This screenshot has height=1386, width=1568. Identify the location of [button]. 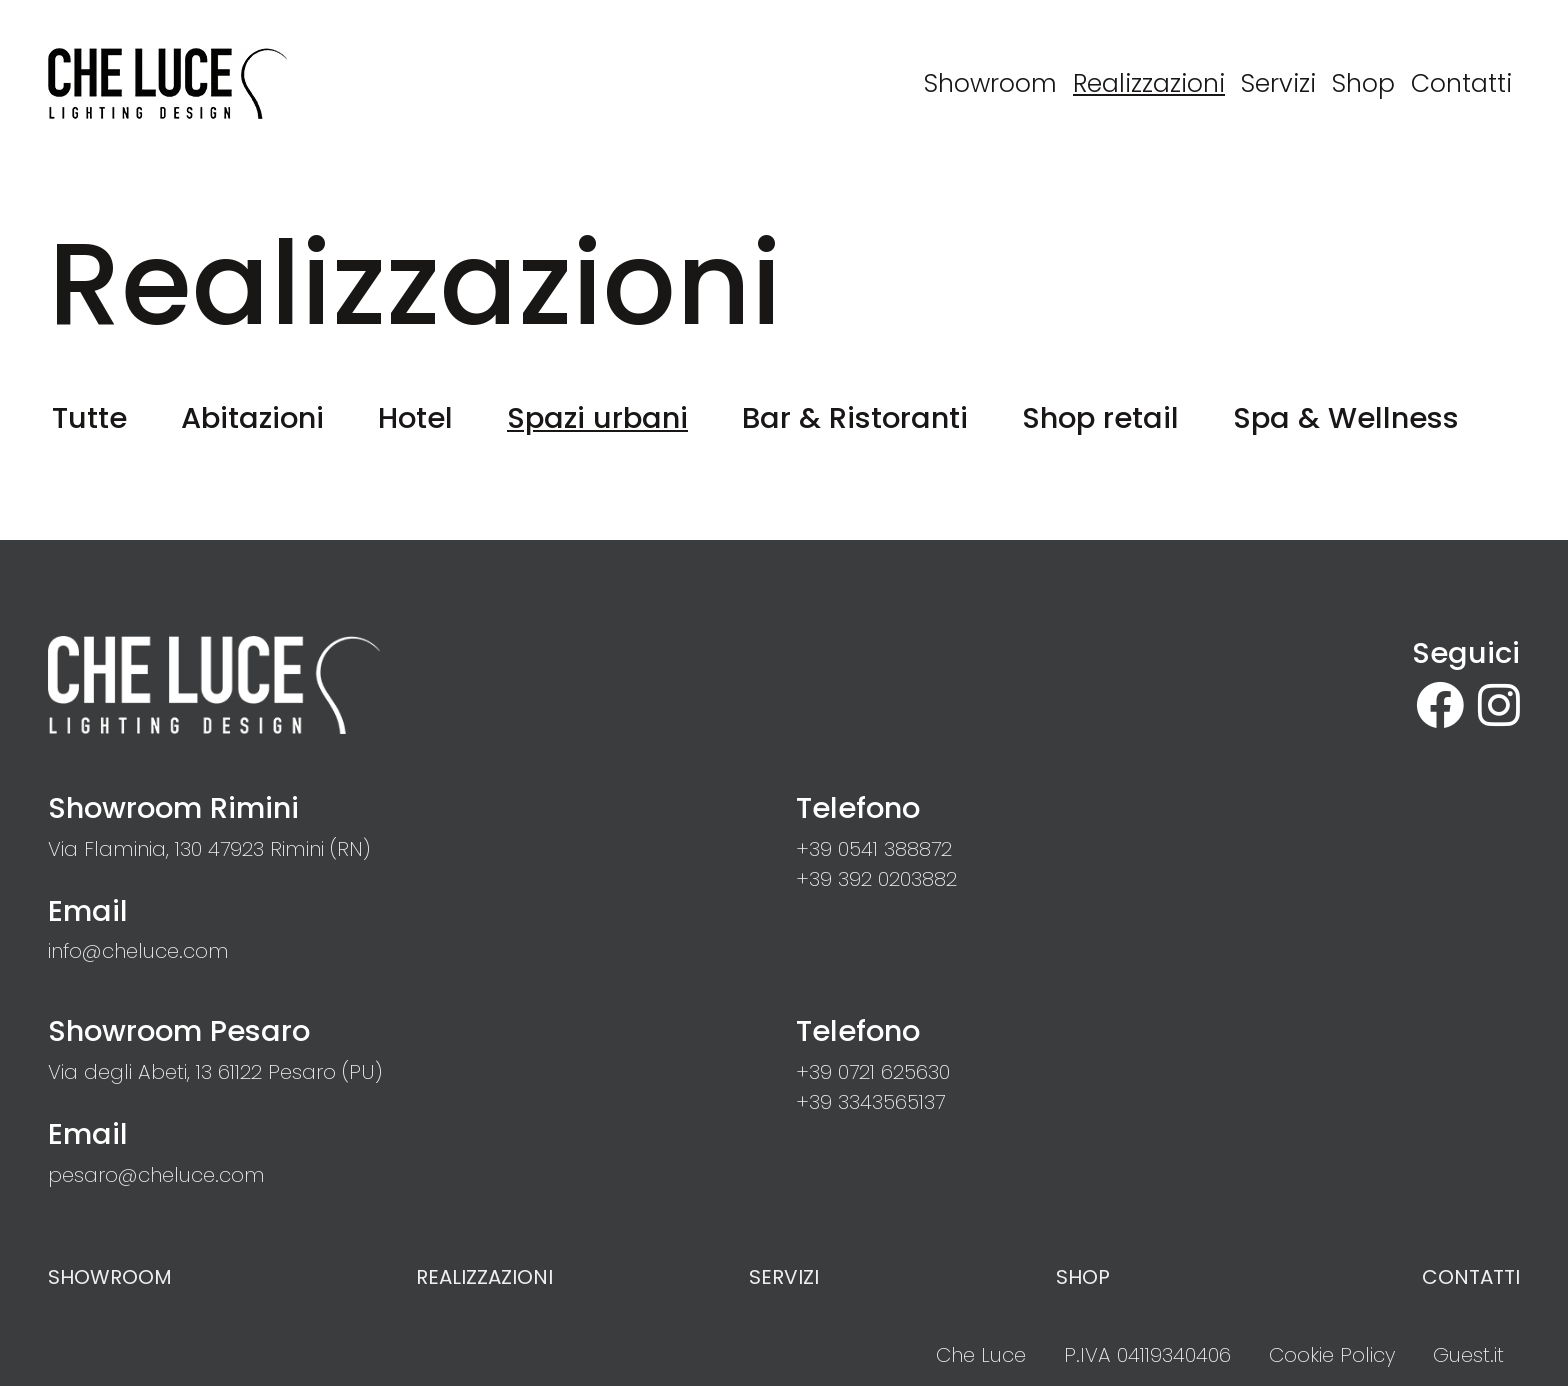
(874, 849).